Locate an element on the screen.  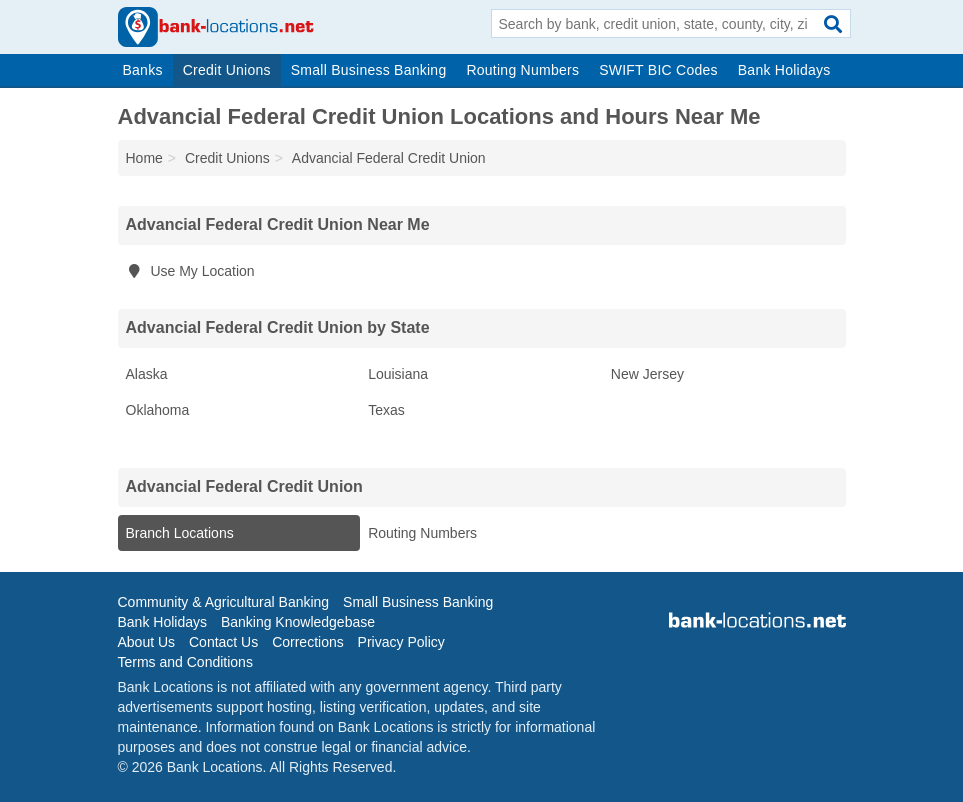
Use My Location is located at coordinates (190, 271).